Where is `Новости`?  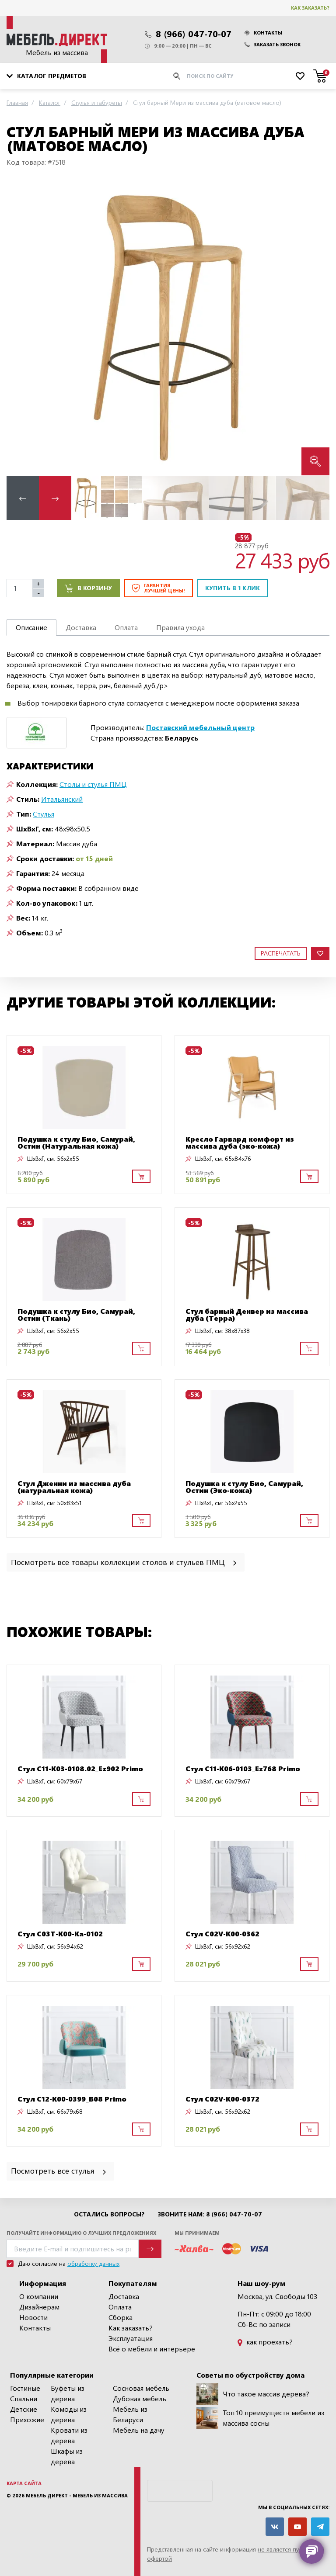 Новости is located at coordinates (33, 2317).